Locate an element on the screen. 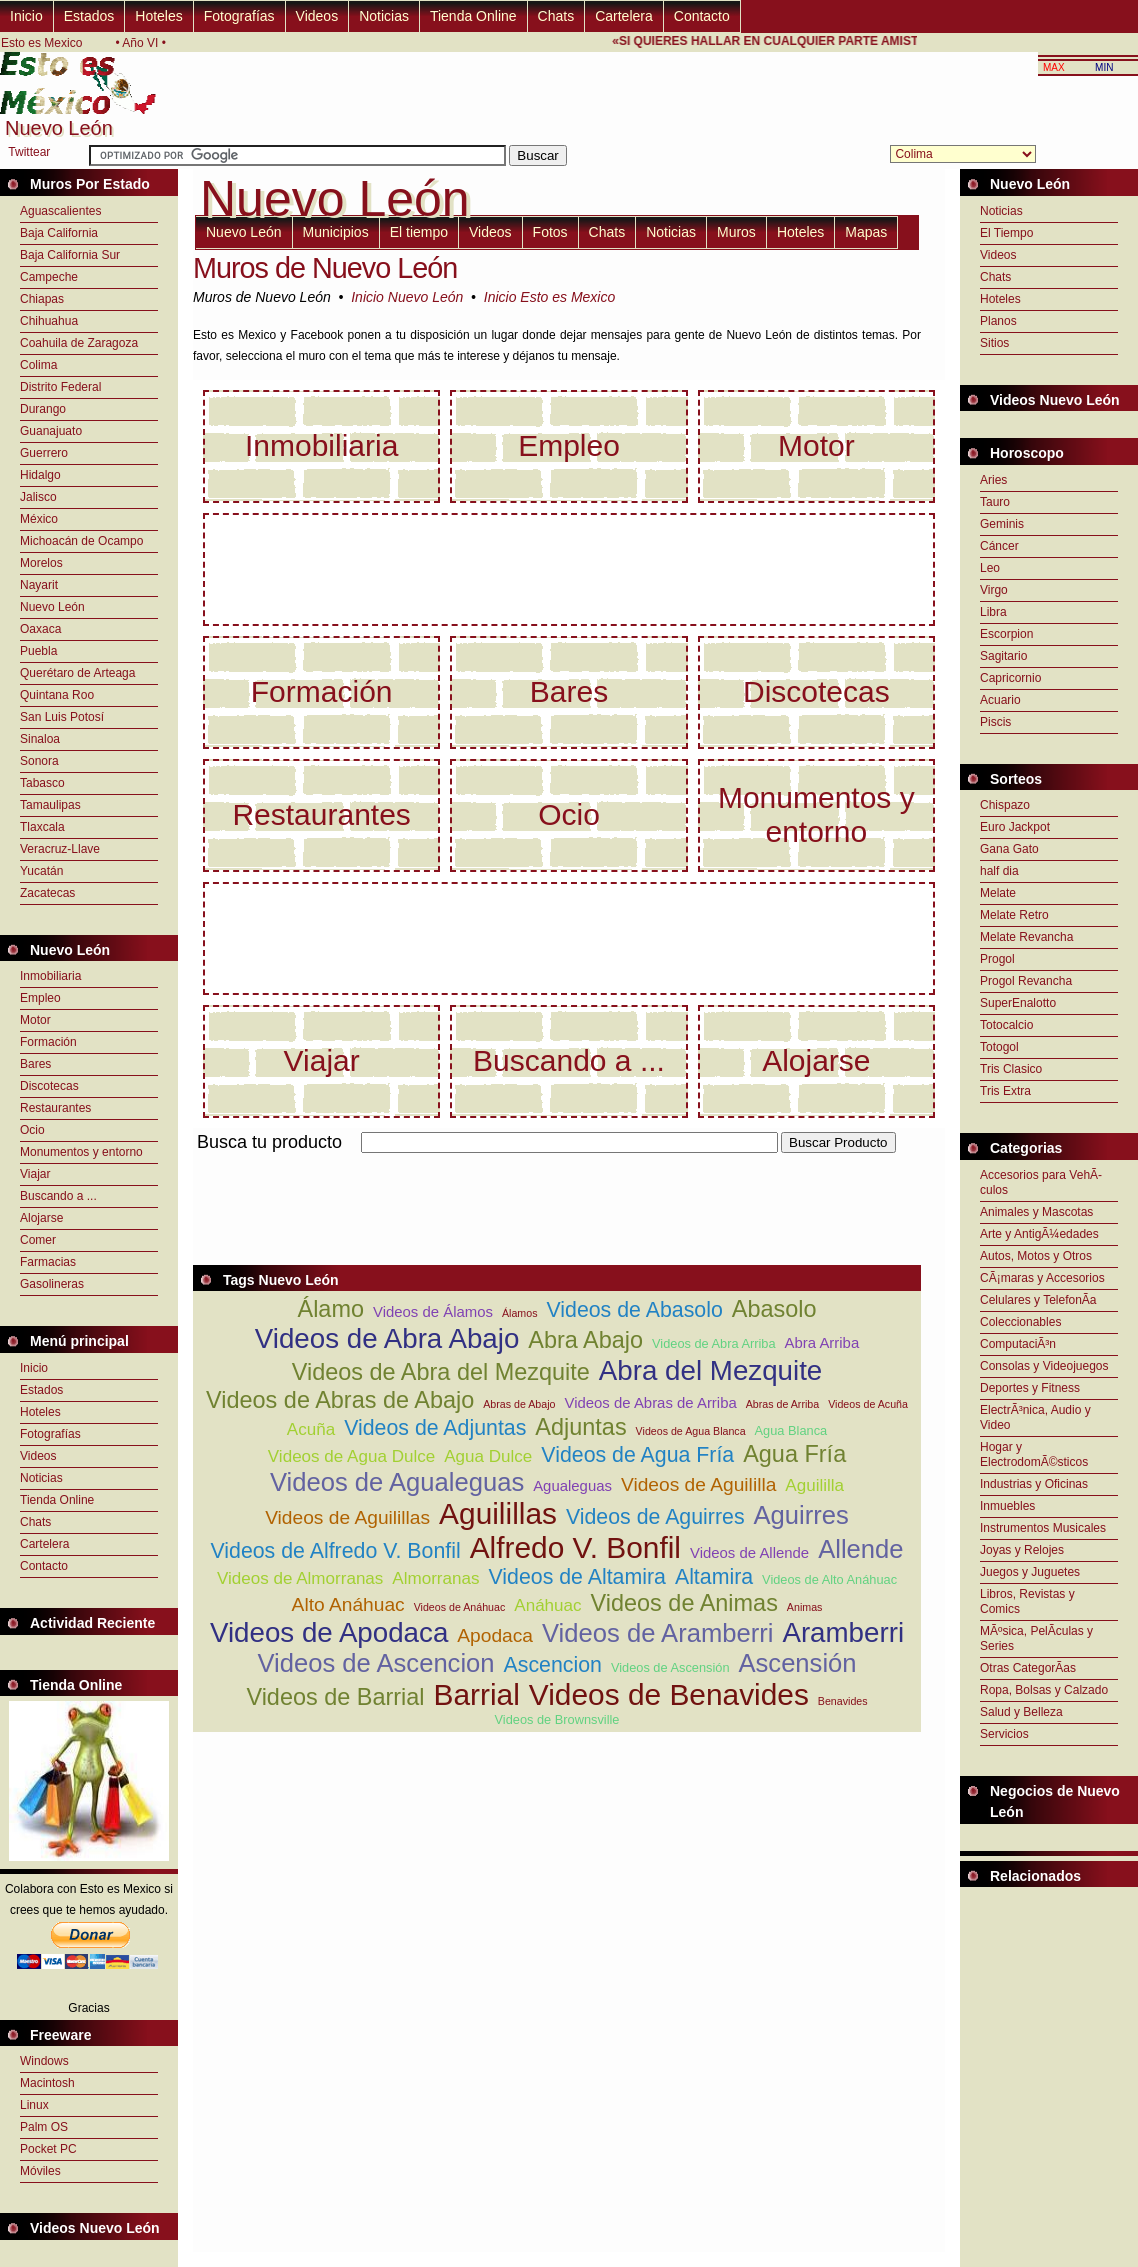  Zacatecas is located at coordinates (47, 893).